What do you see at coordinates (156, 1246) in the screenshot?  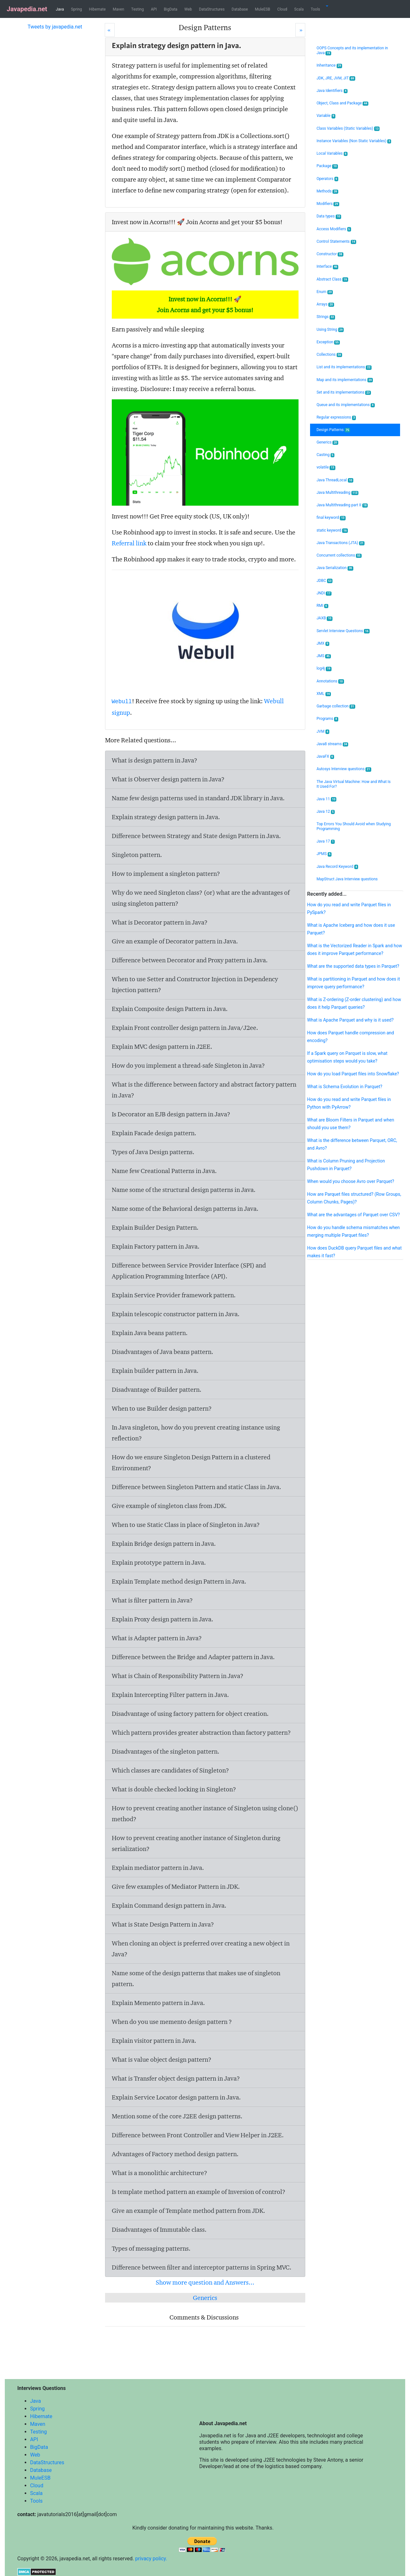 I see `Explain Factory pattern in Java.` at bounding box center [156, 1246].